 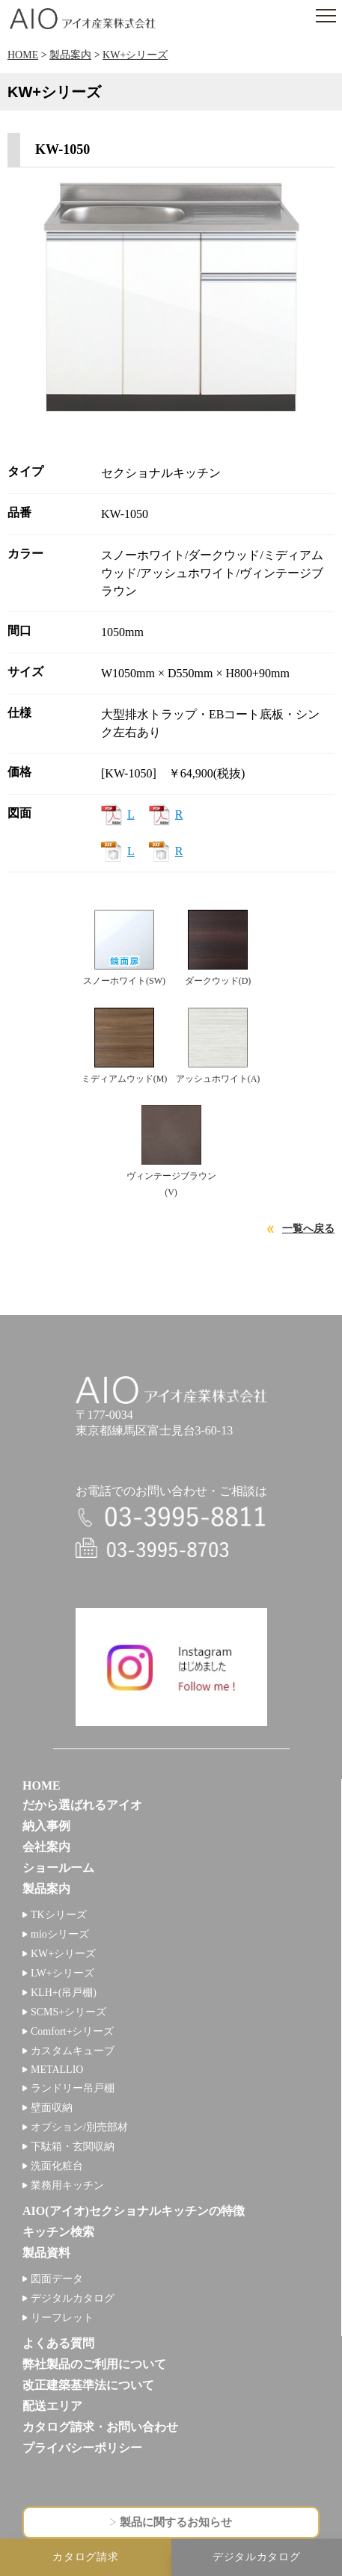 I want to click on mioシリーズ, so click(x=60, y=1934).